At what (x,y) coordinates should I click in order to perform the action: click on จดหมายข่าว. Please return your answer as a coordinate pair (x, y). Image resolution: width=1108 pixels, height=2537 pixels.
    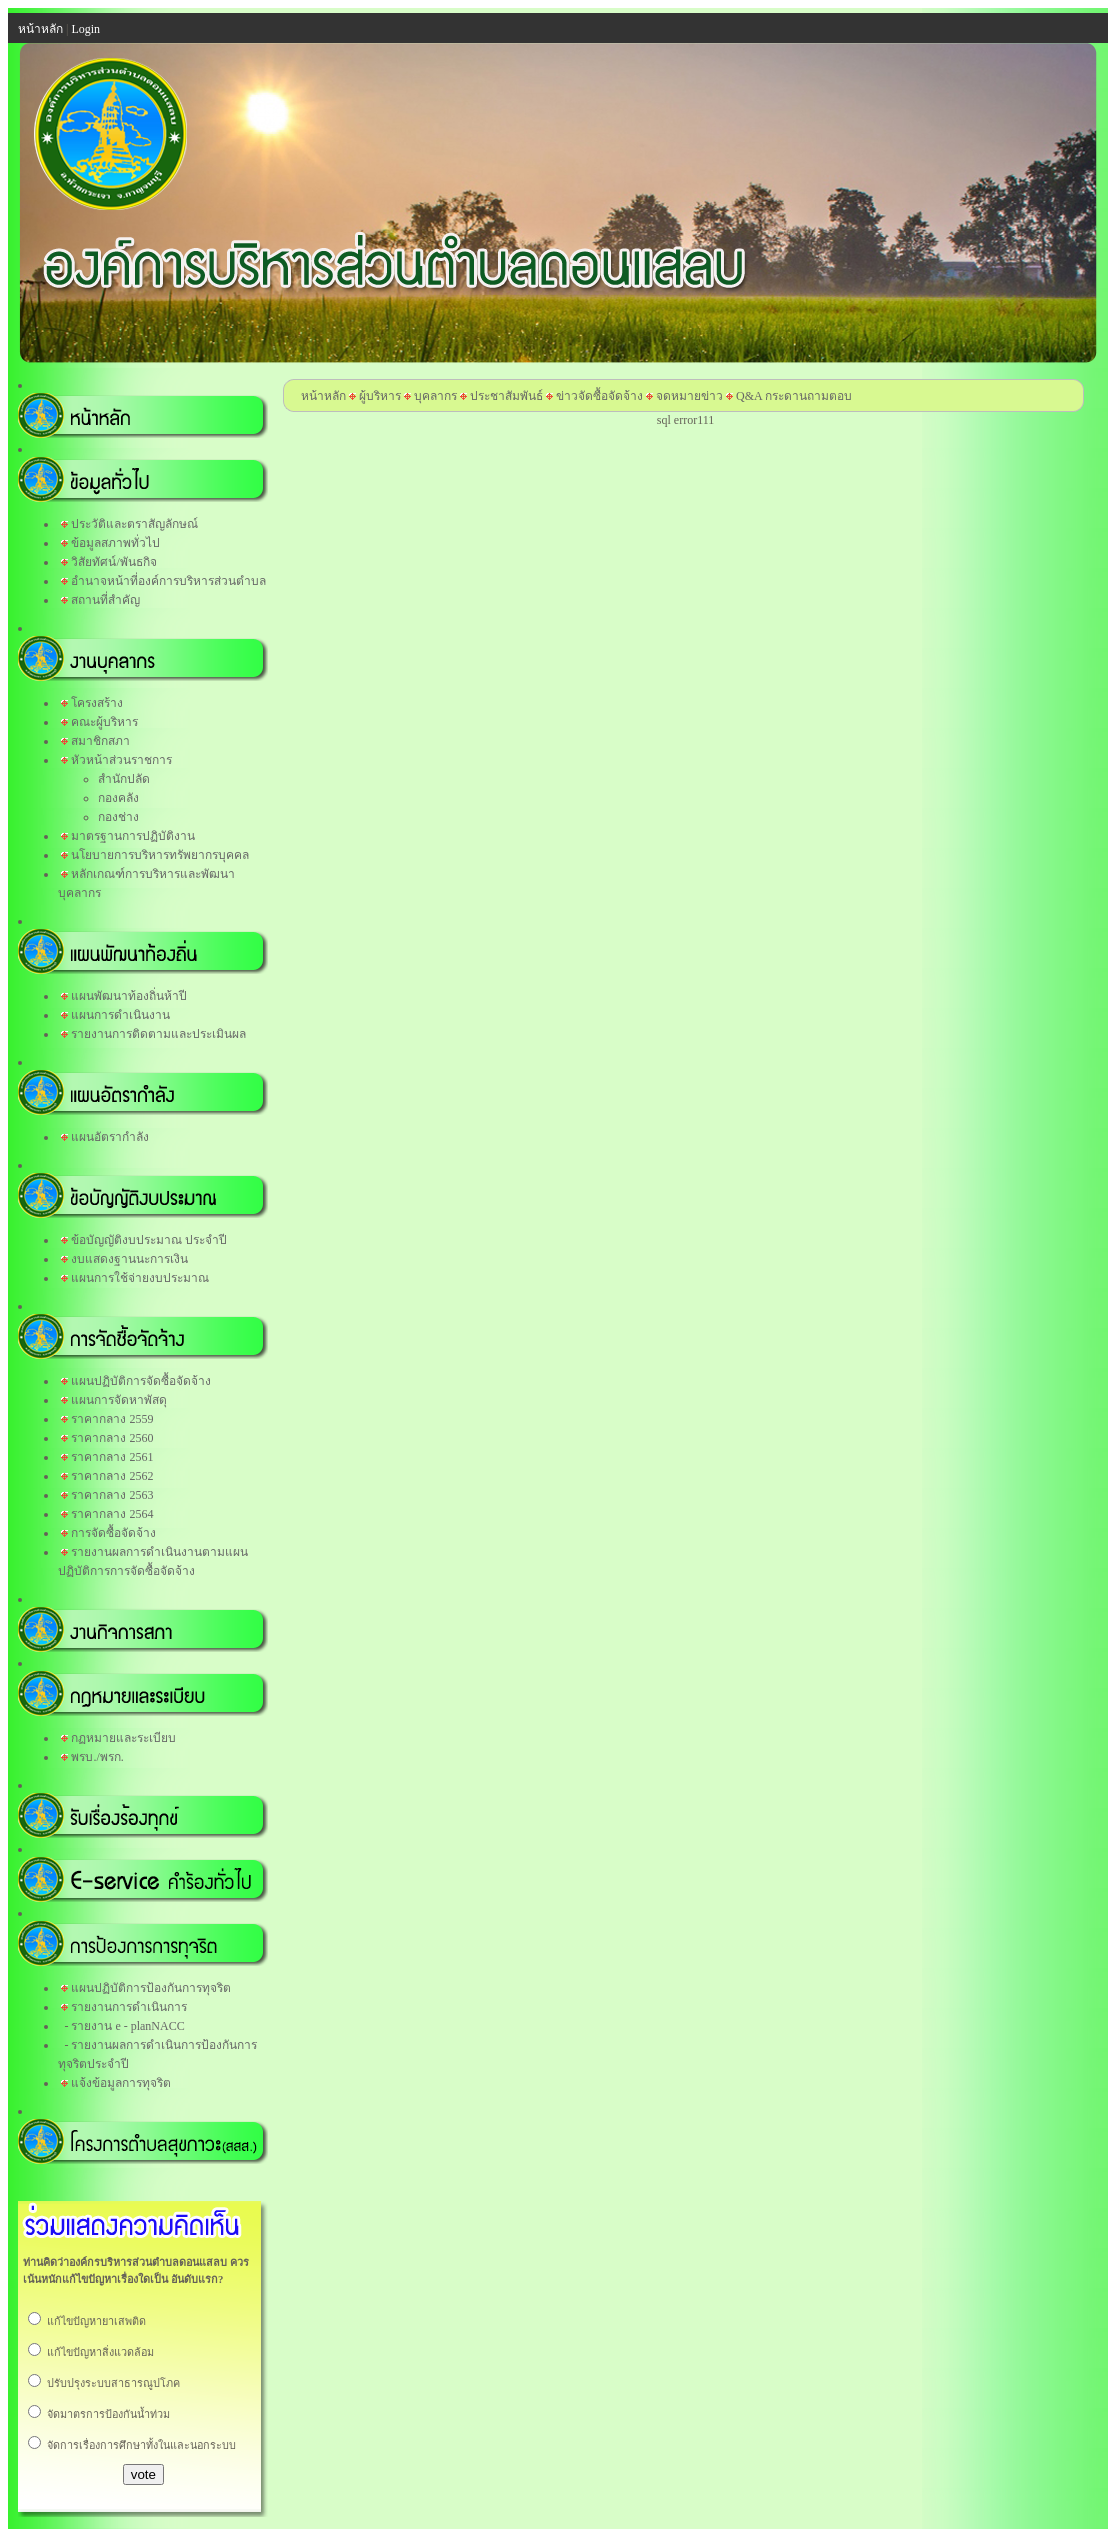
    Looking at the image, I should click on (689, 396).